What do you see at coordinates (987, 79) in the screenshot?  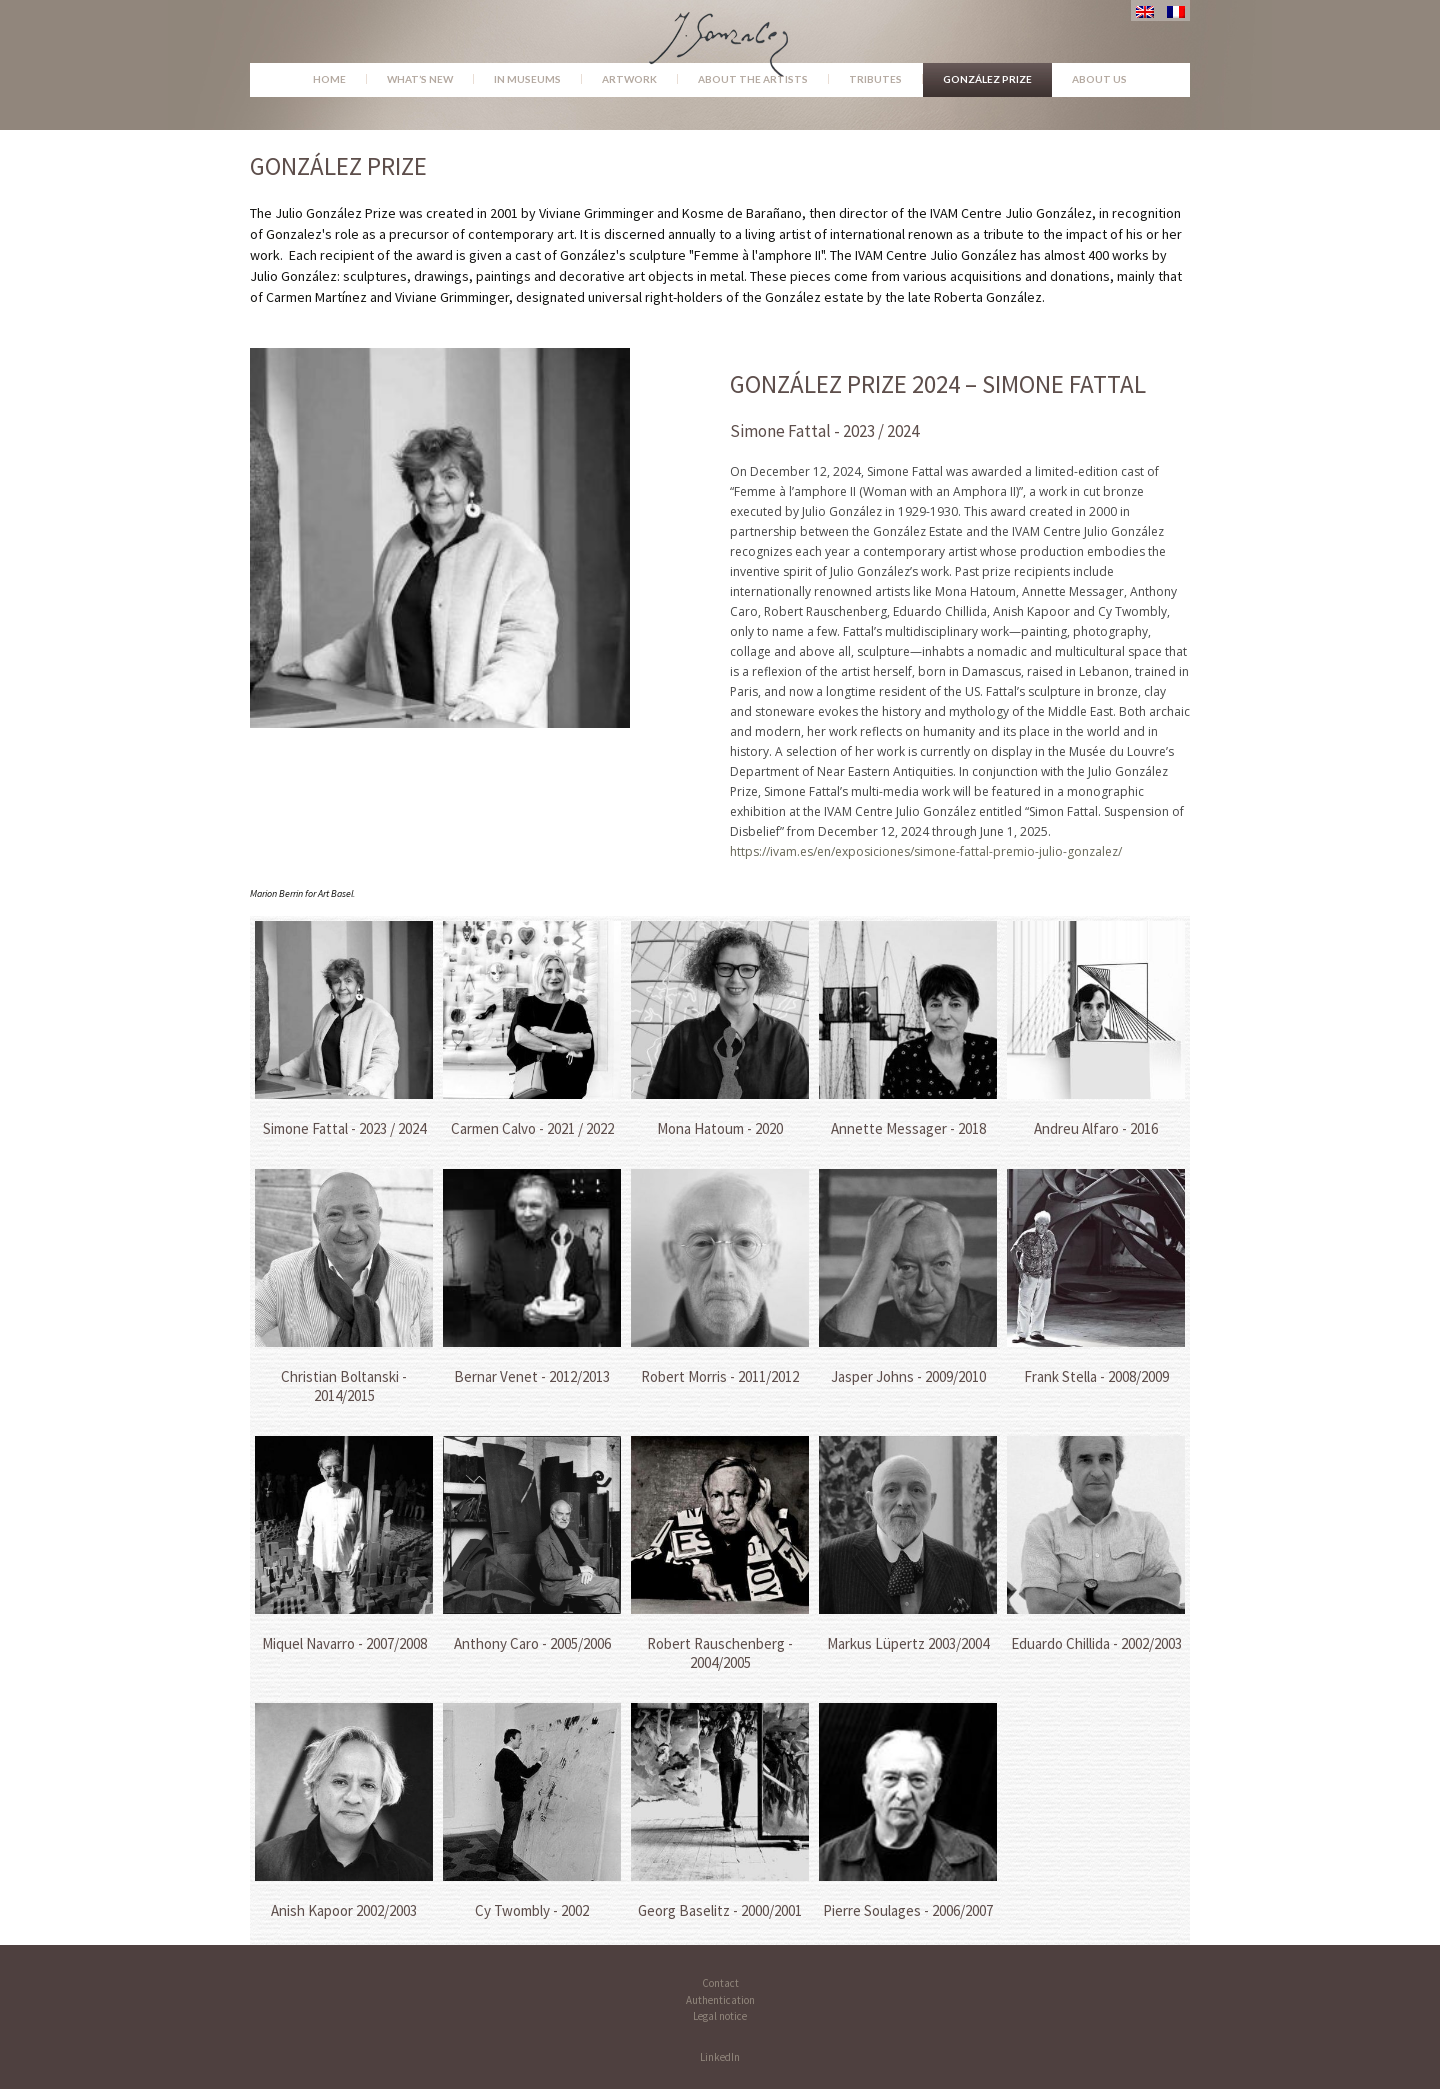 I see `González Prize` at bounding box center [987, 79].